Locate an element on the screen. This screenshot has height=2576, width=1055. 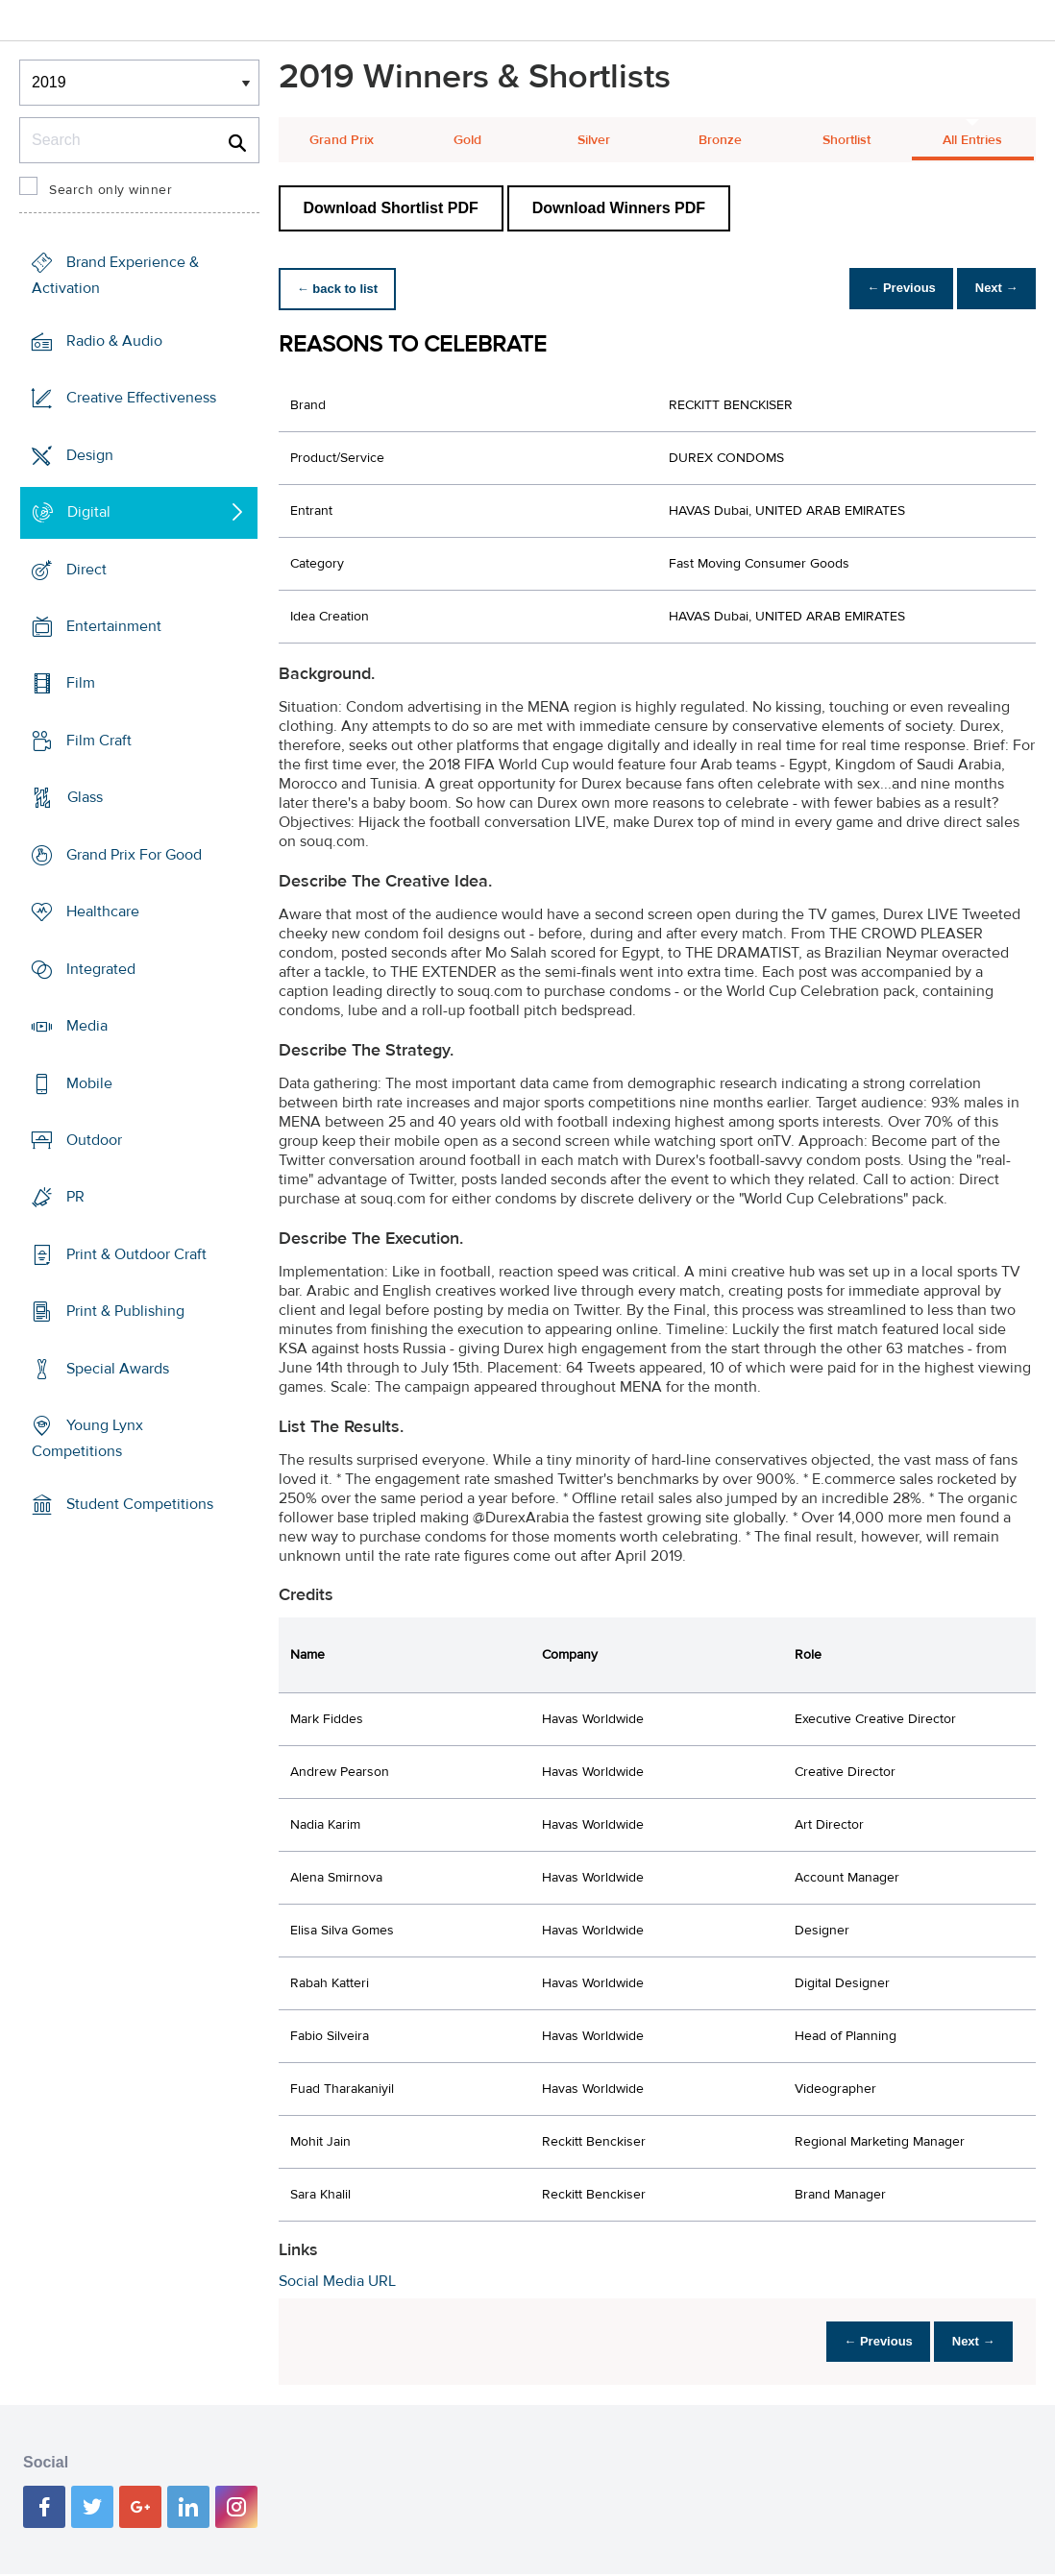
Mobile is located at coordinates (89, 1082).